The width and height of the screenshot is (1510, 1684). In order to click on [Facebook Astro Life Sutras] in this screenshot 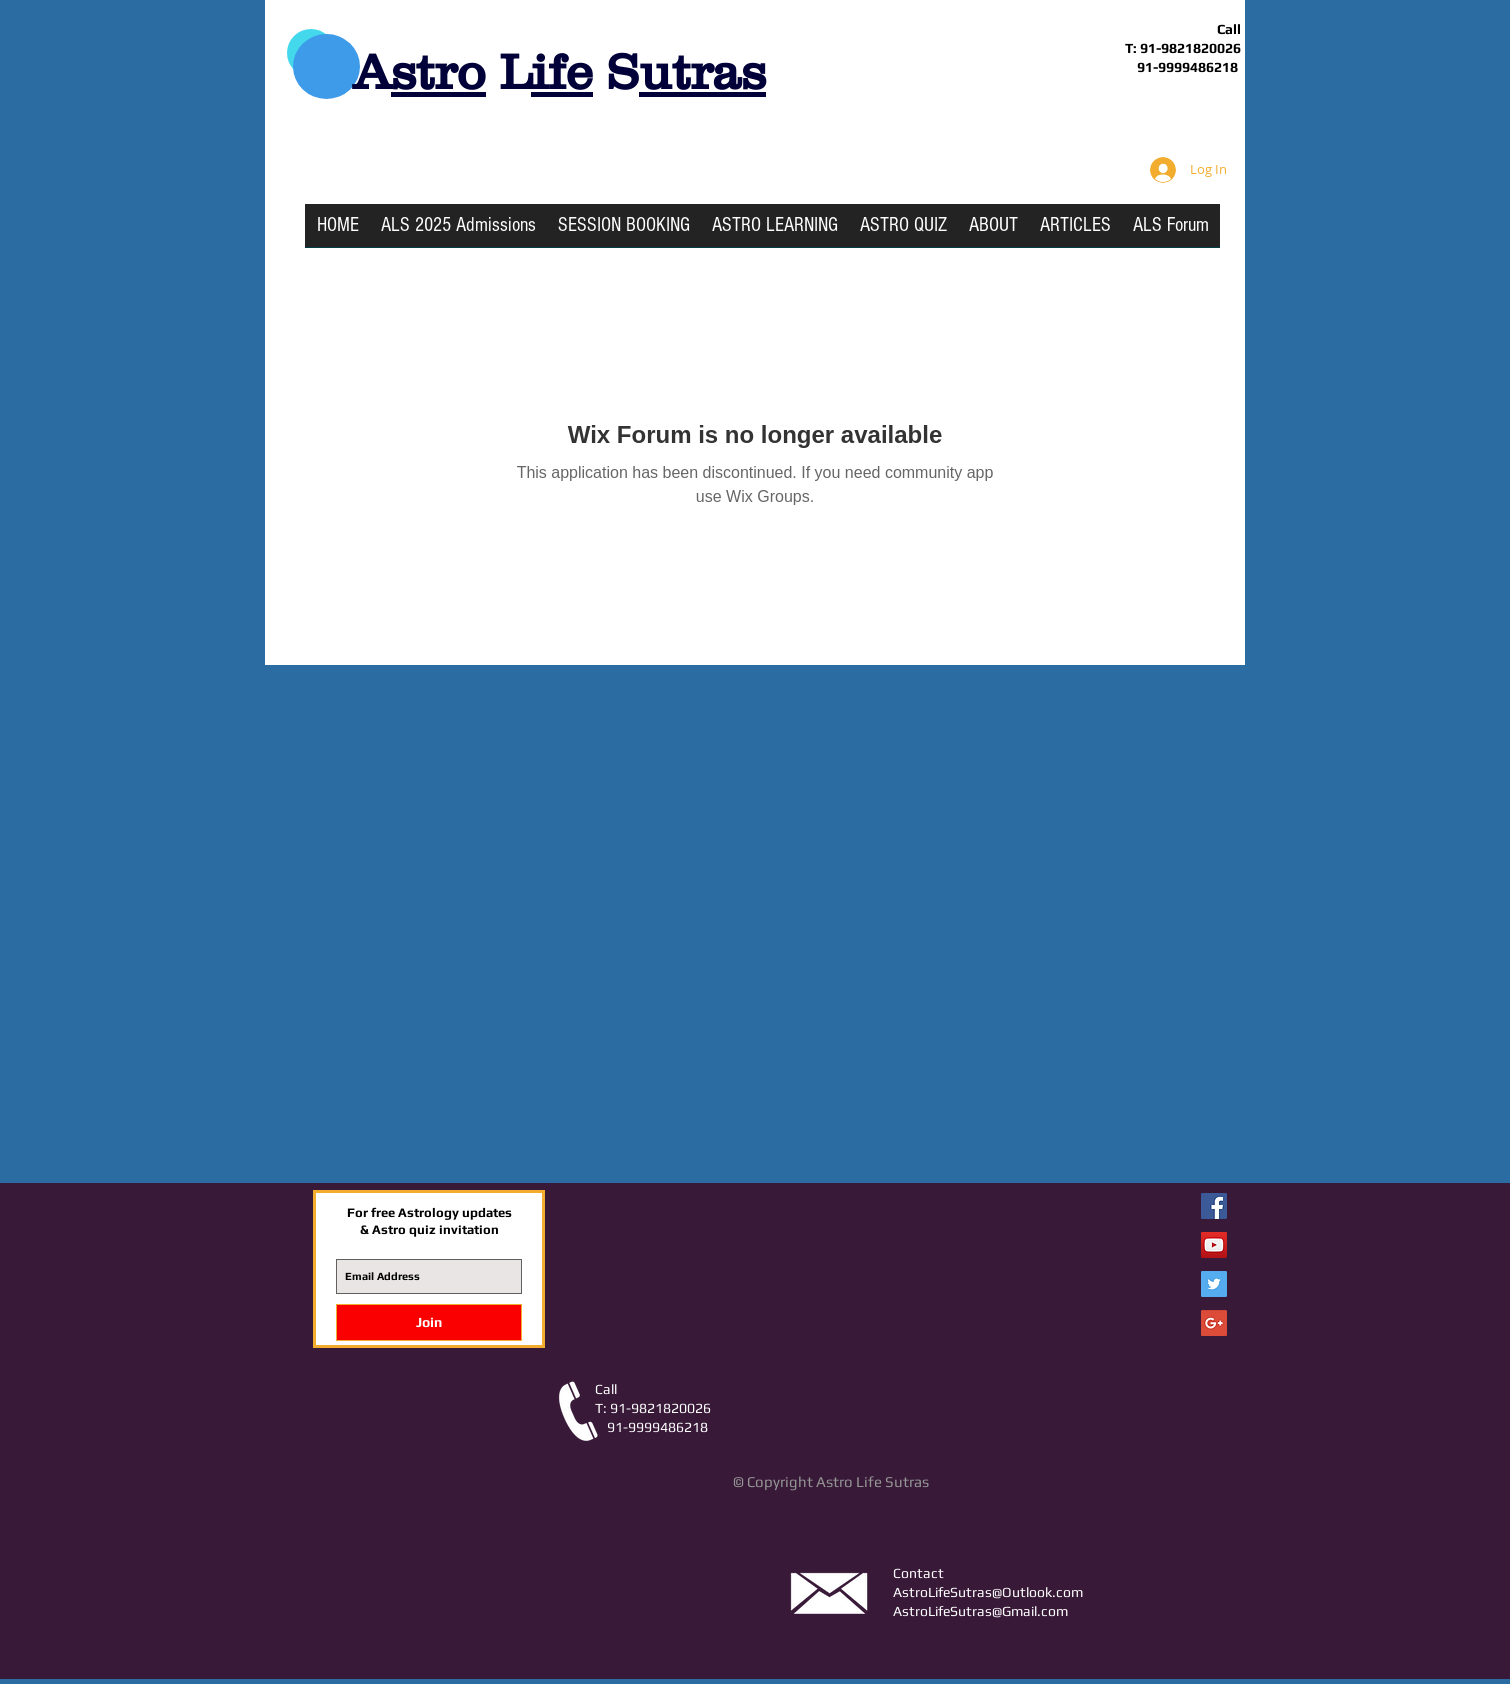, I will do `click(1214, 1206)`.